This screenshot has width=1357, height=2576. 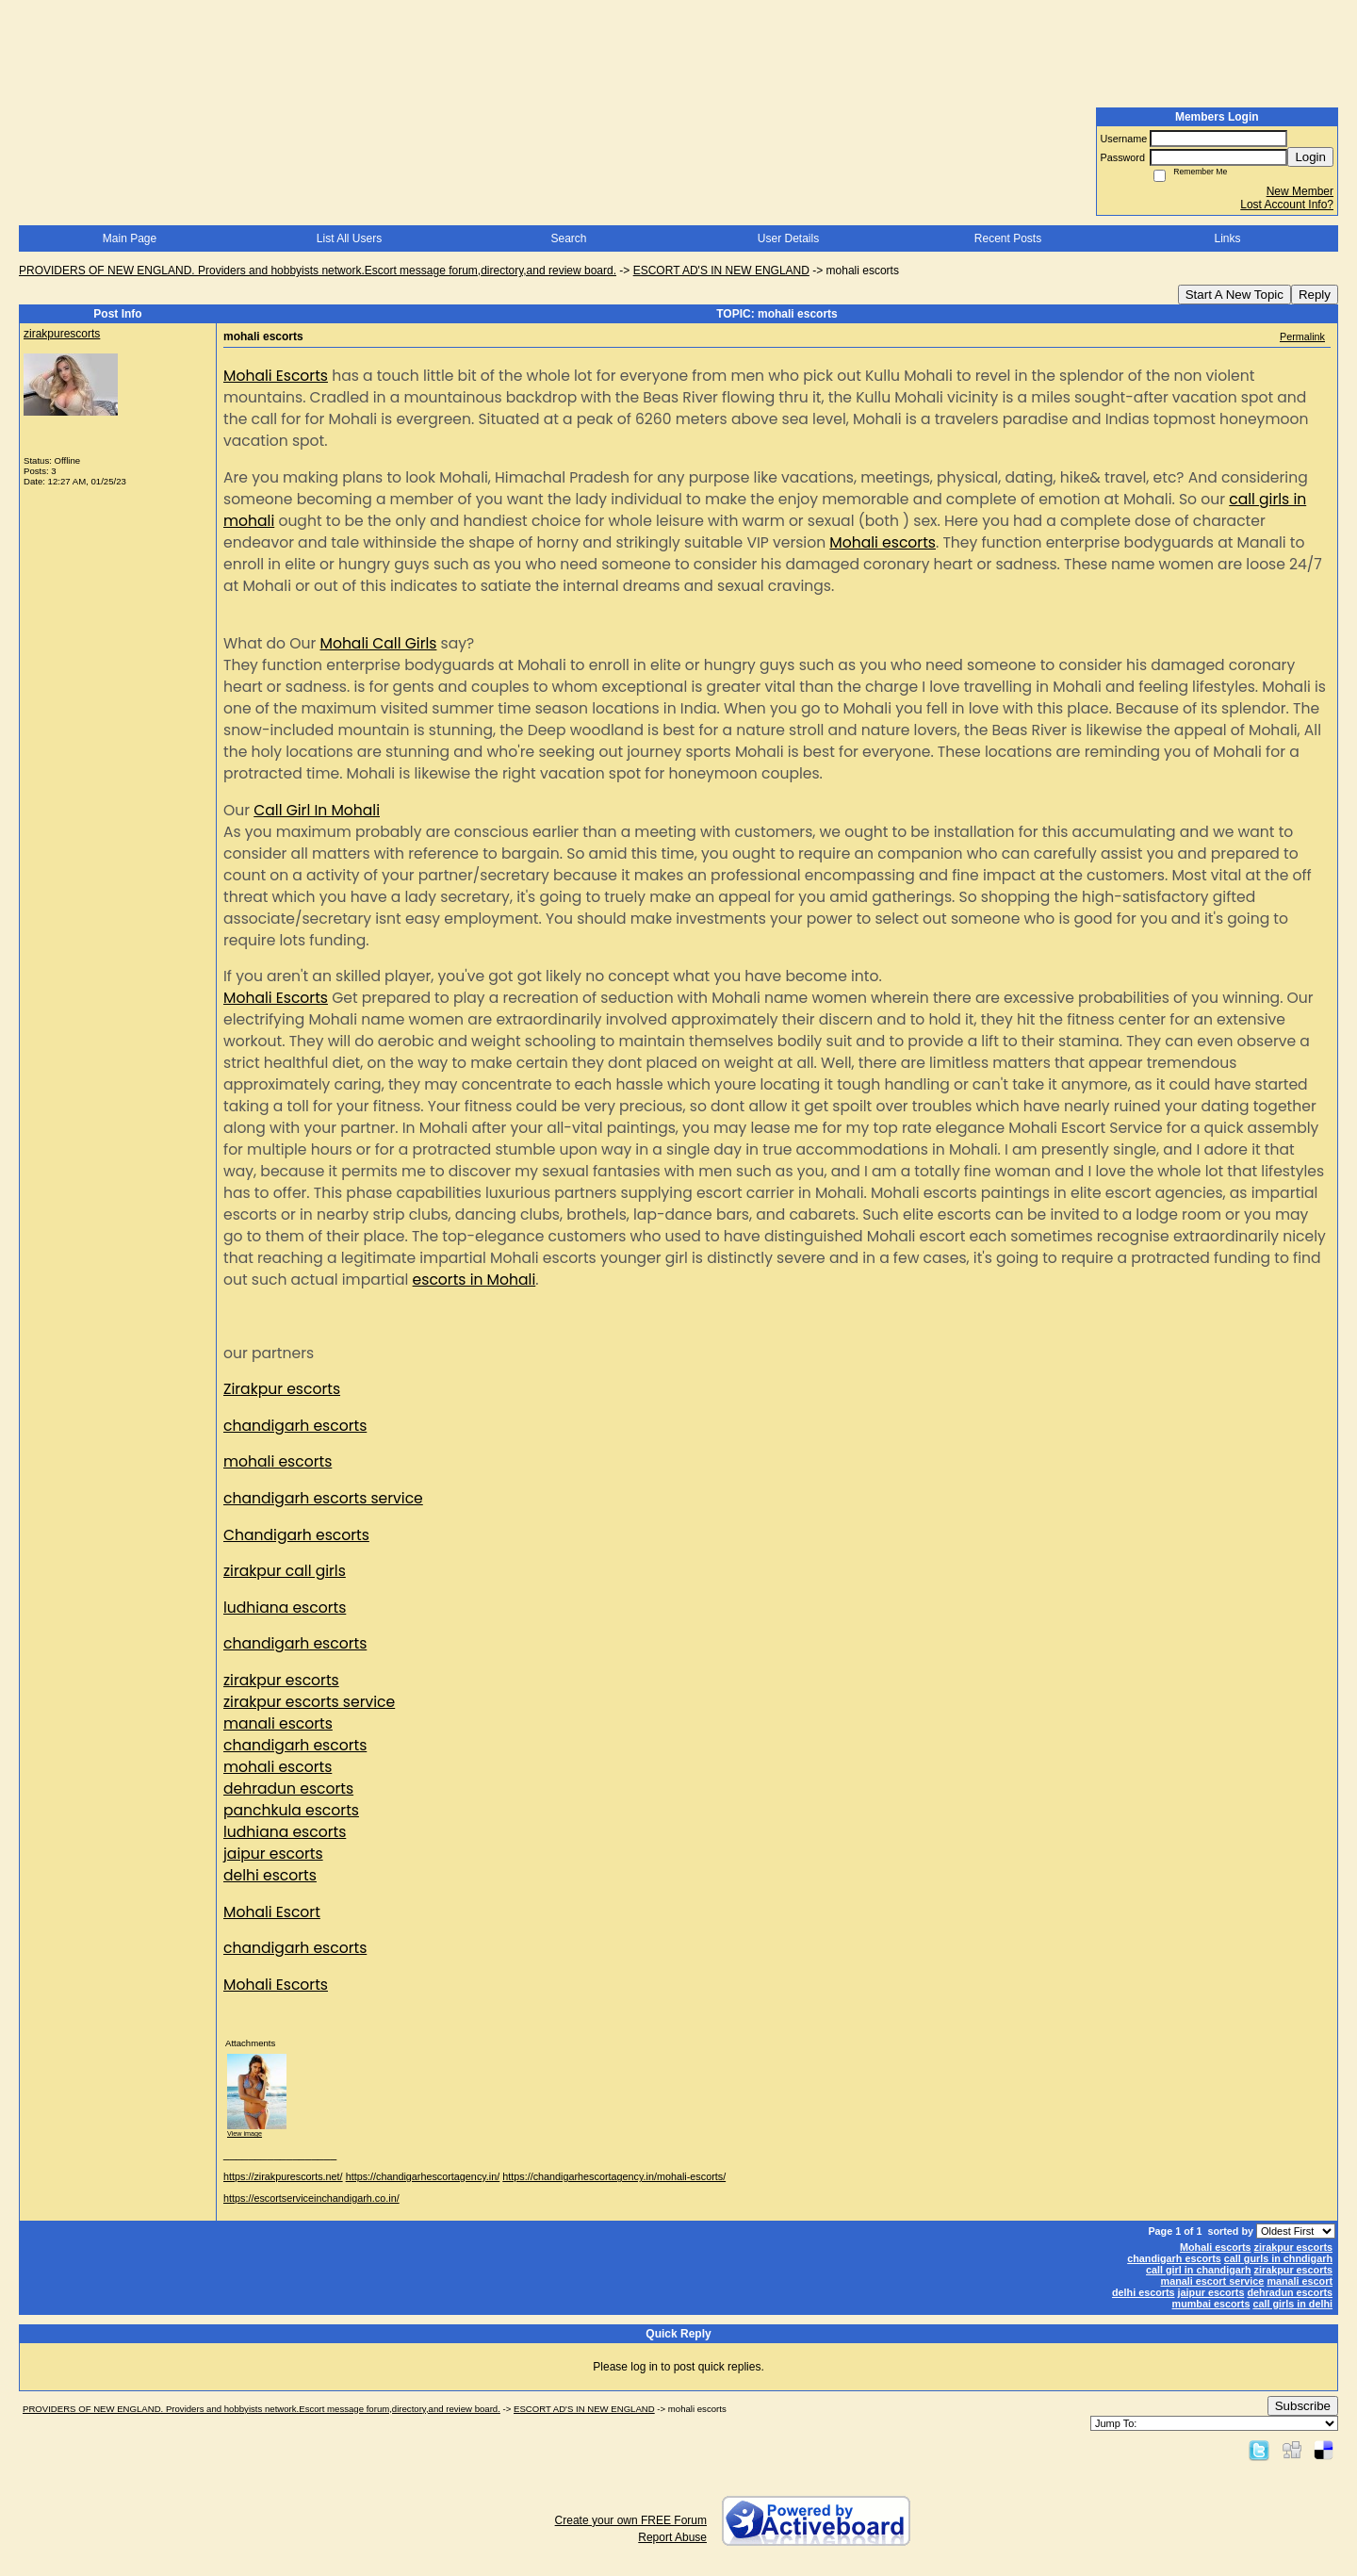 I want to click on dehradun escorts, so click(x=288, y=1788).